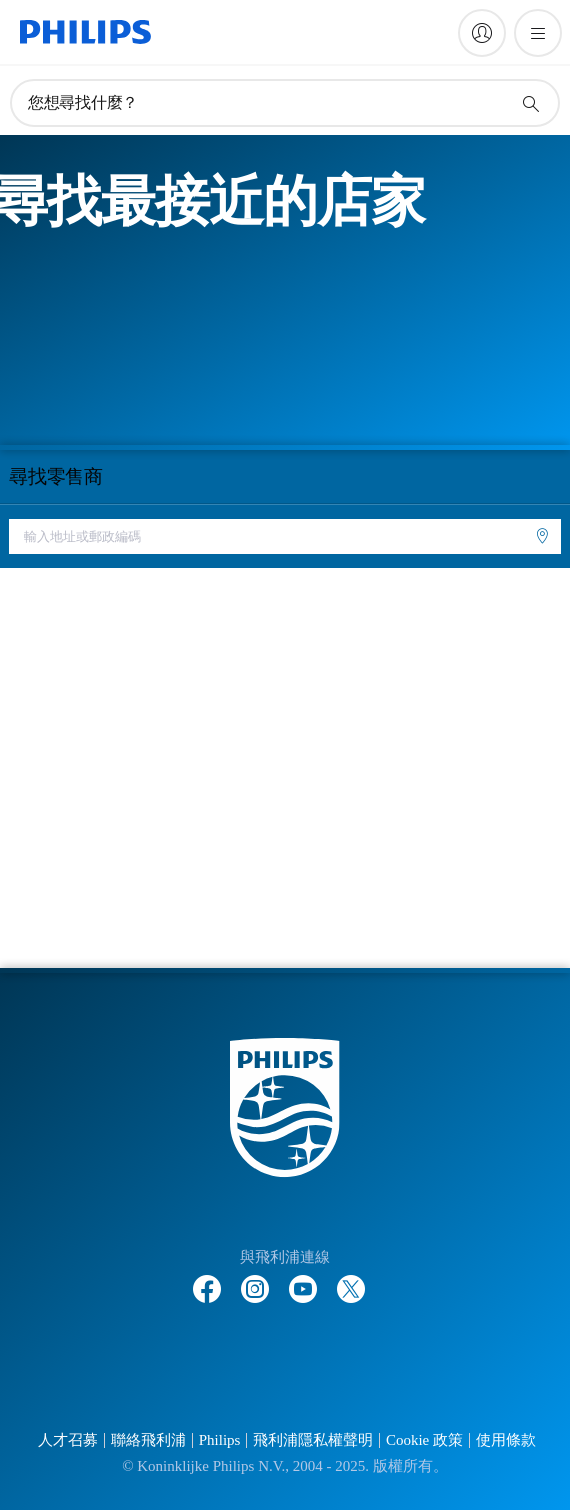  Describe the element at coordinates (482, 33) in the screenshot. I see `[My Philips]` at that location.